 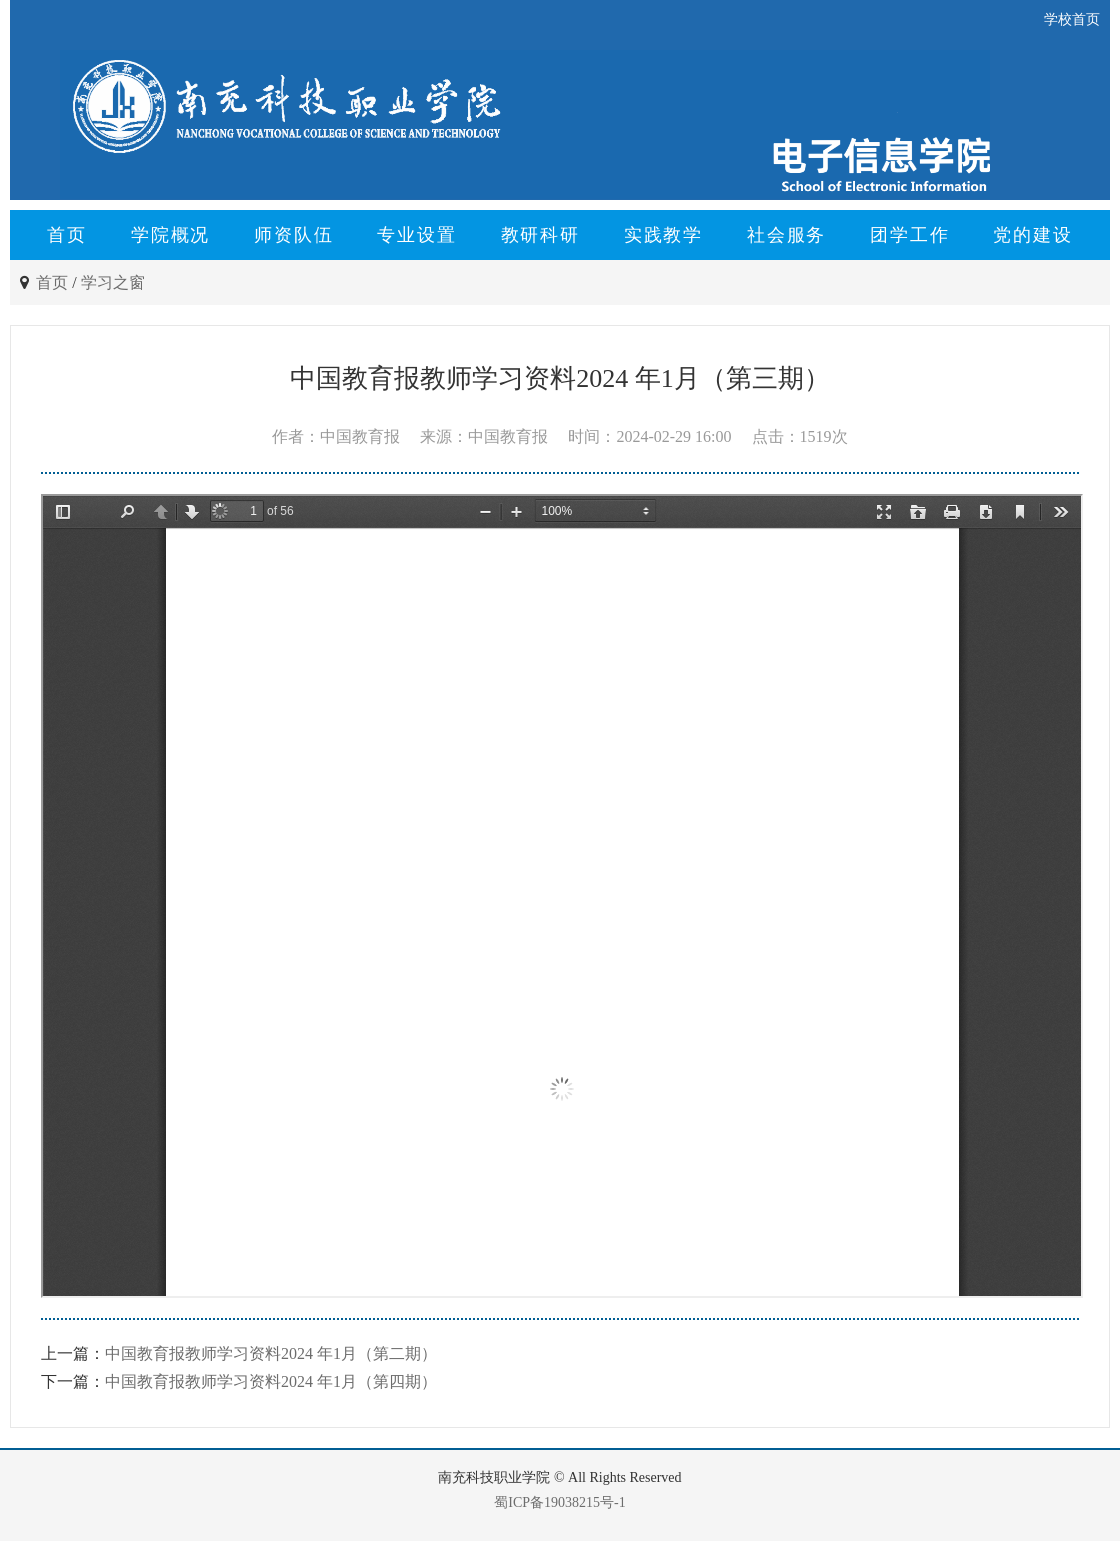 I want to click on 党的建设, so click(x=1032, y=235).